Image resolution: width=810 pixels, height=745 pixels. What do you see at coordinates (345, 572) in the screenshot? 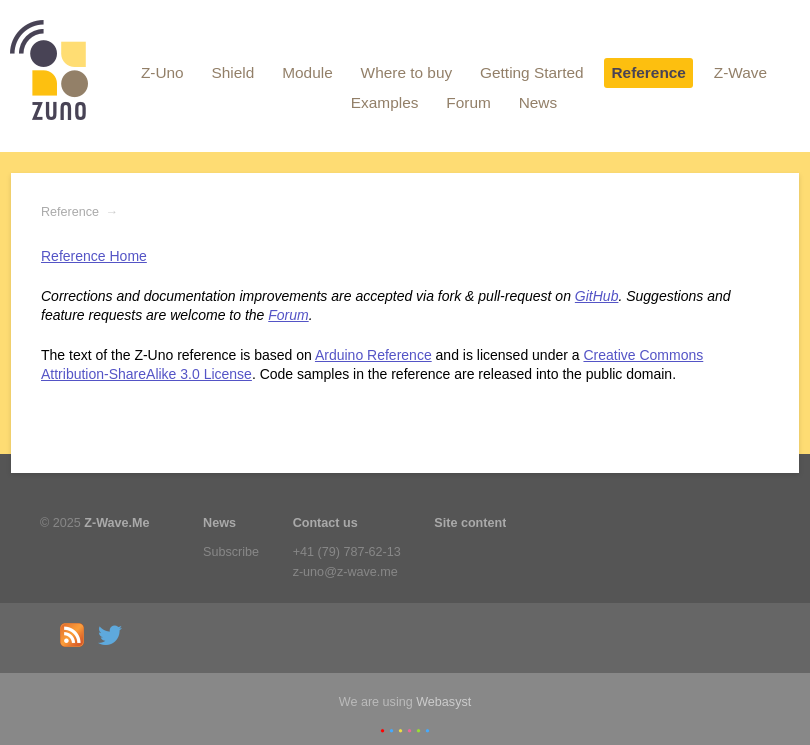
I see `z-uno@z-wave.me` at bounding box center [345, 572].